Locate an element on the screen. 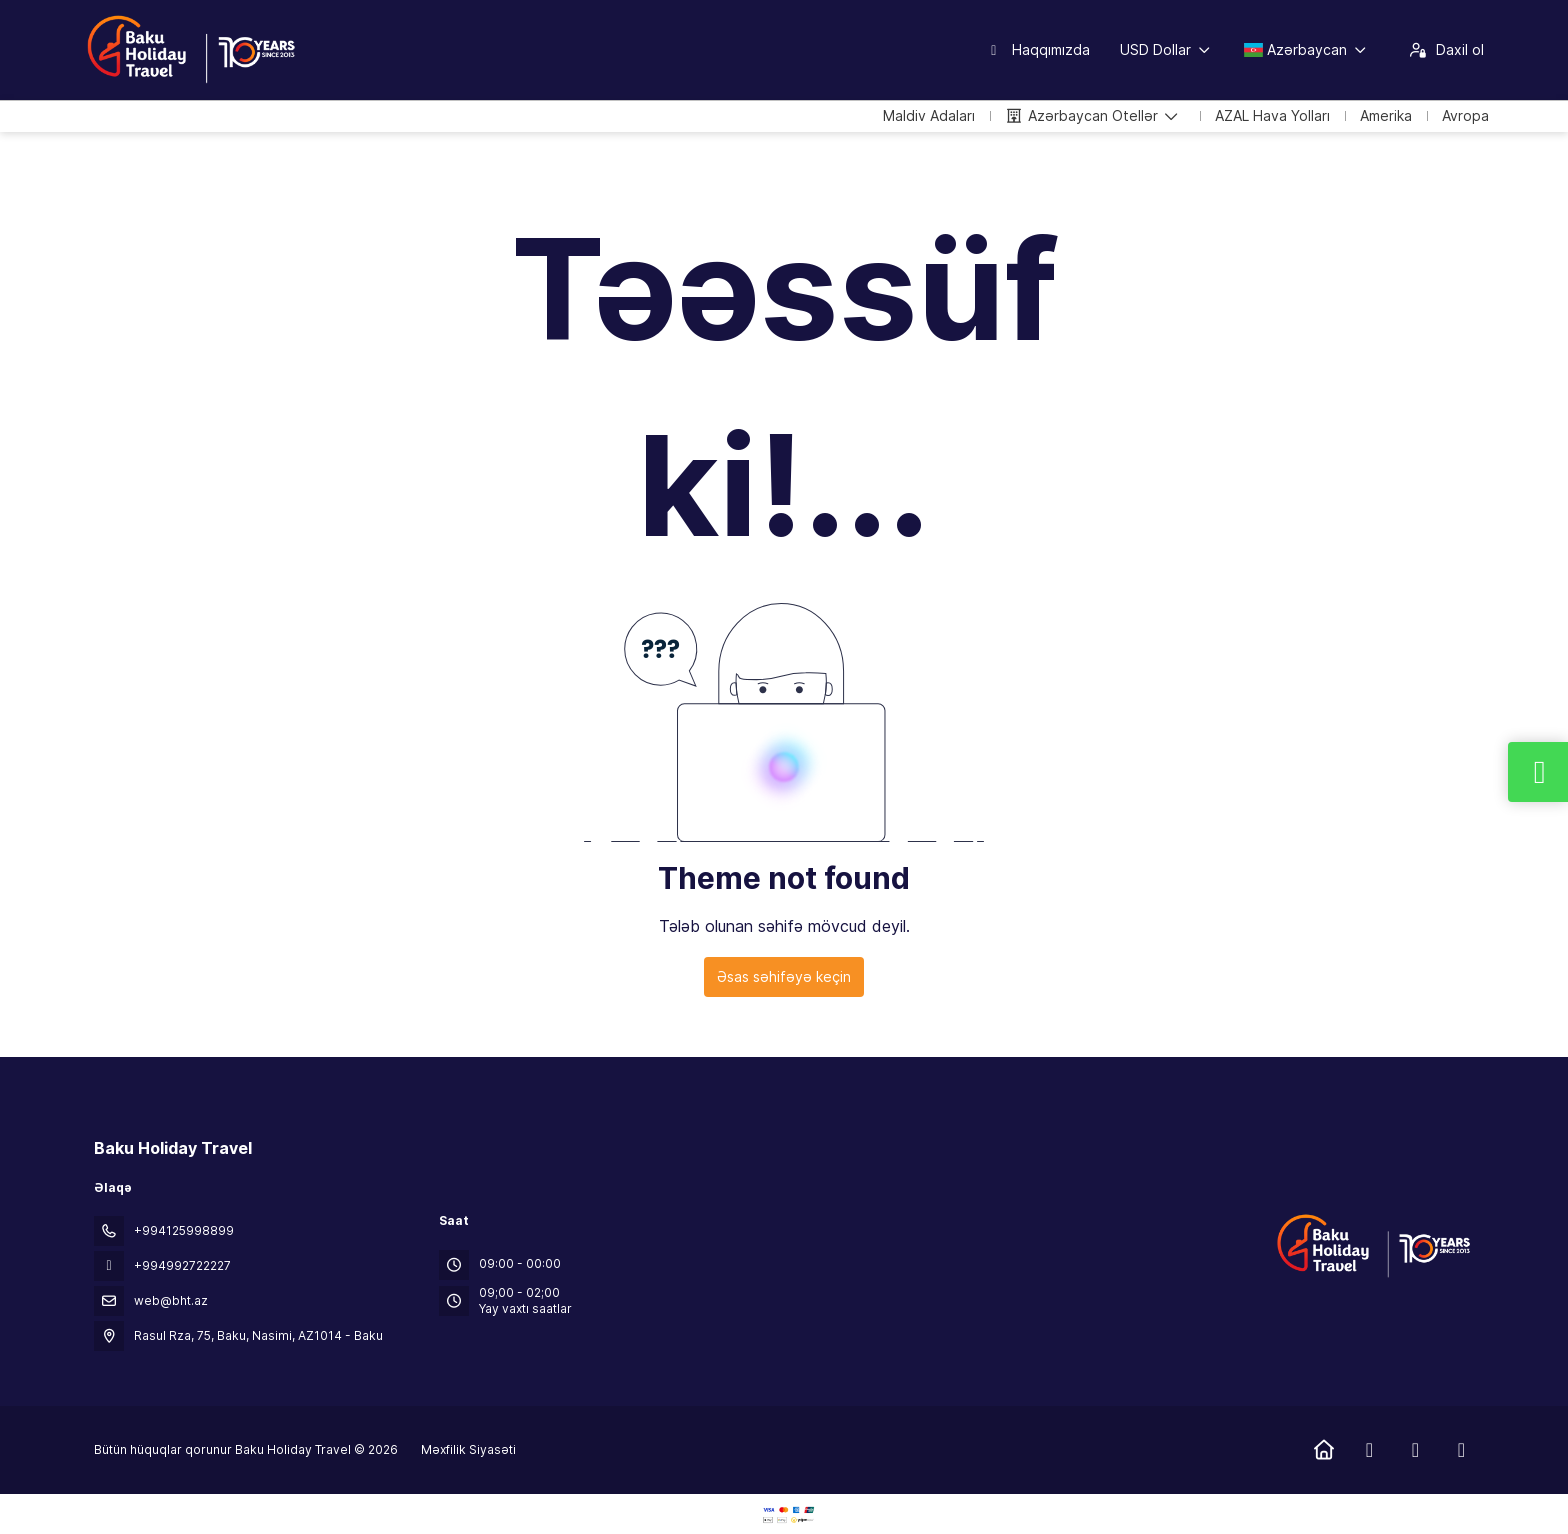  Əsas səhifəyə keçin is located at coordinates (784, 976).